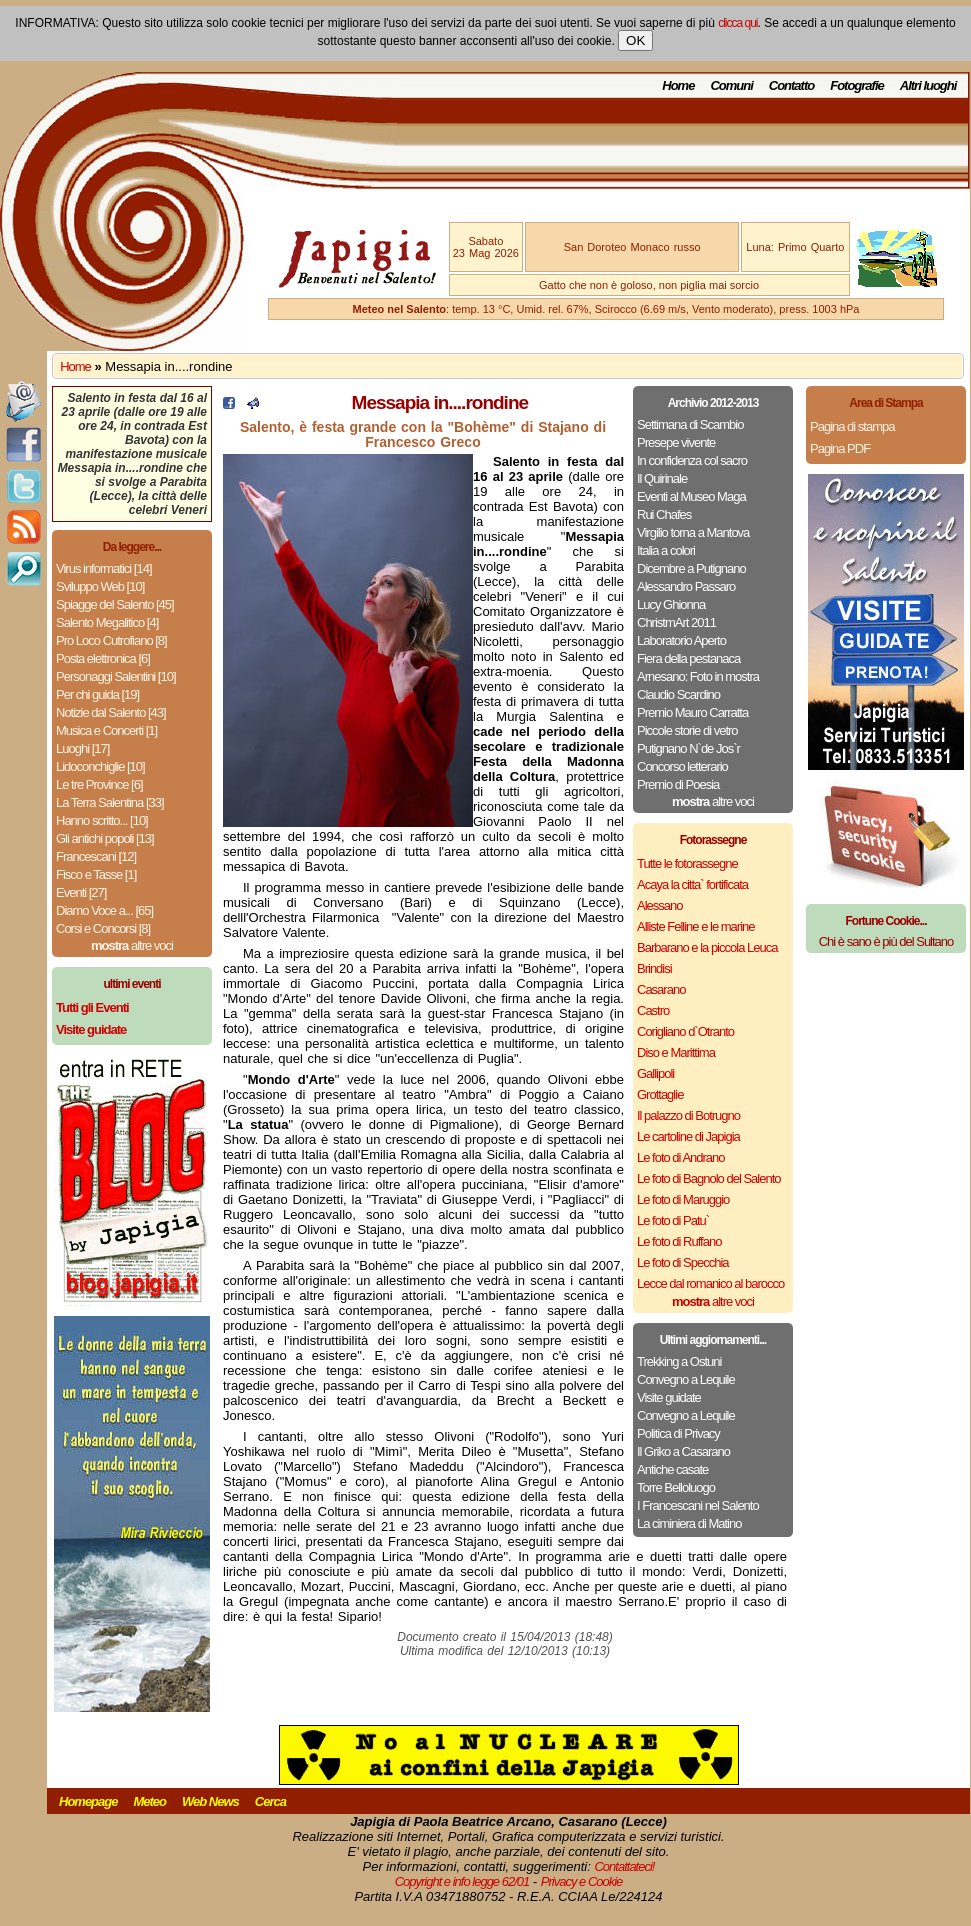 The height and width of the screenshot is (1926, 971). Describe the element at coordinates (710, 1283) in the screenshot. I see `Lecce dal romanico al barocco` at that location.